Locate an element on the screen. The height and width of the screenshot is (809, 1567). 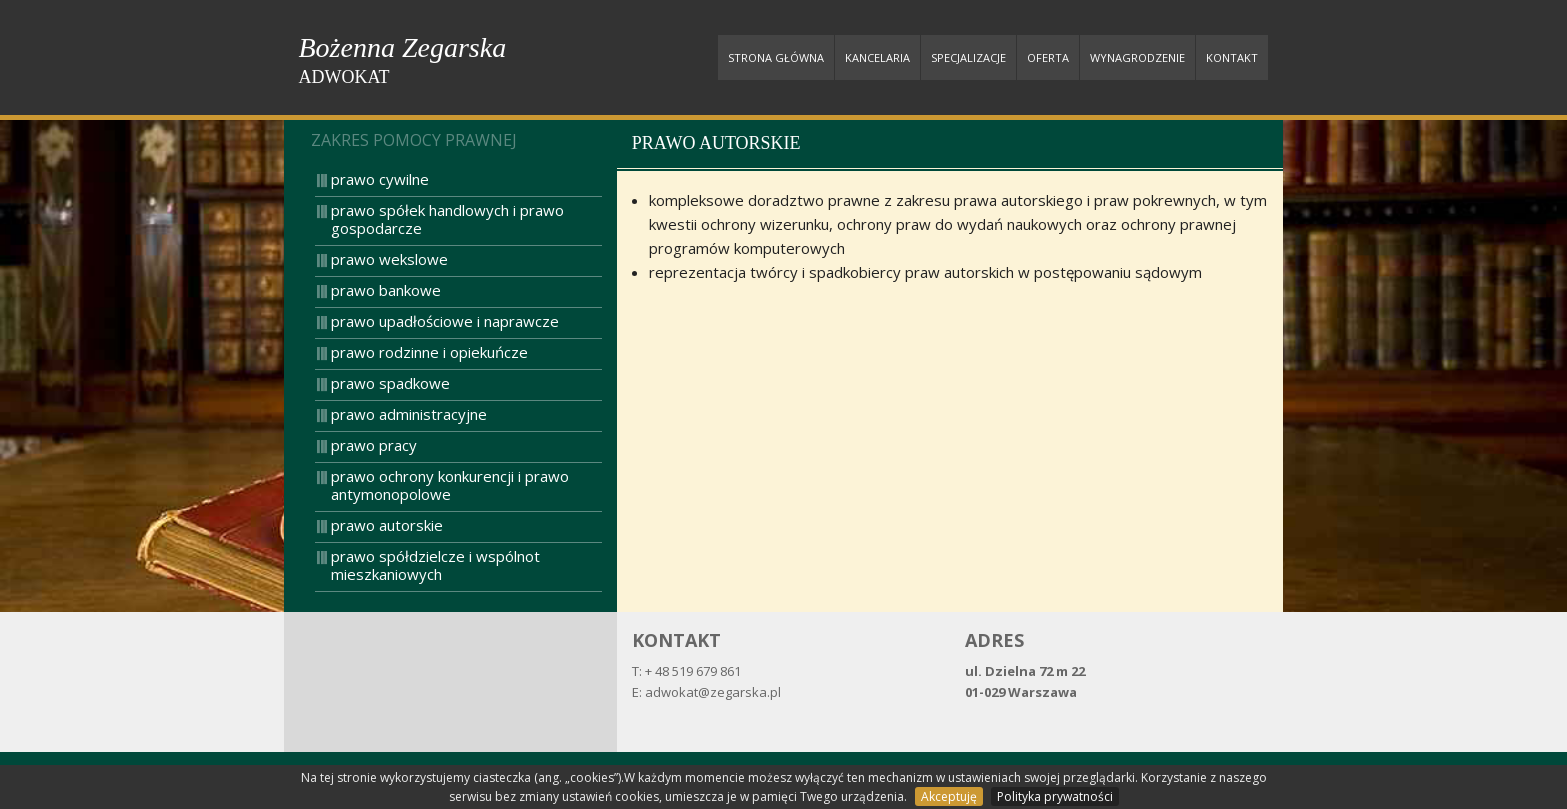
prawo spółdzielcze i wspólnot mieszkaniowych is located at coordinates (435, 565).